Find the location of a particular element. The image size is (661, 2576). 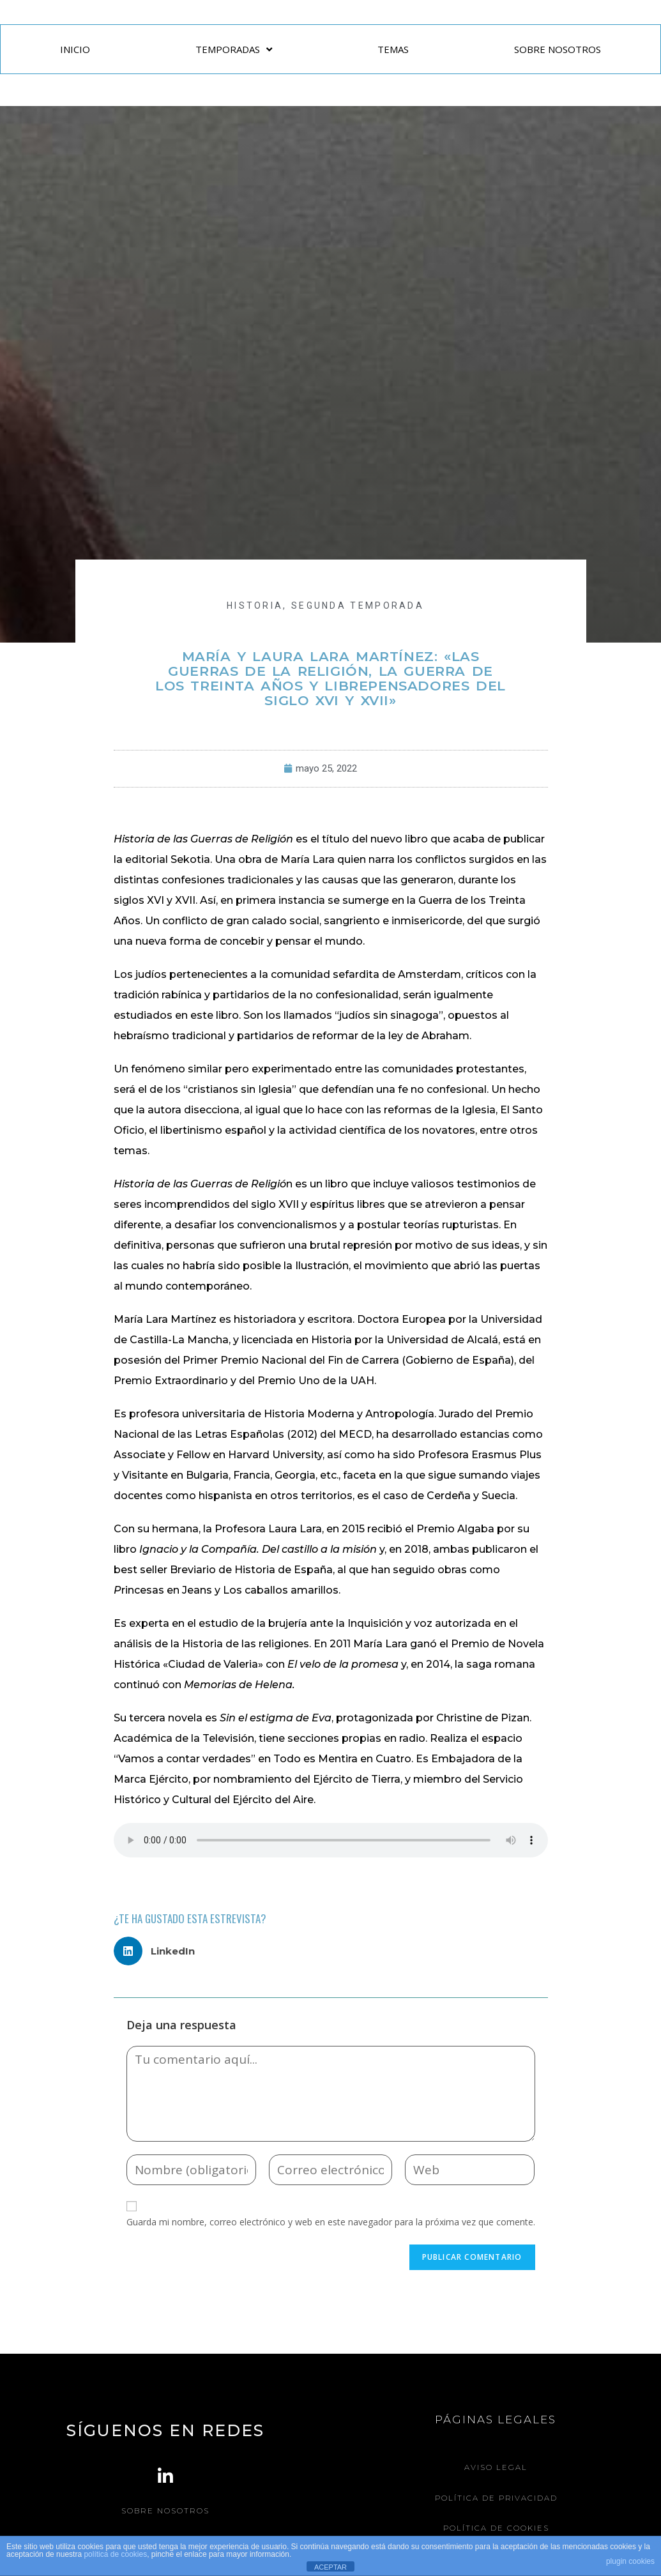

ACEPTAR is located at coordinates (330, 2567).